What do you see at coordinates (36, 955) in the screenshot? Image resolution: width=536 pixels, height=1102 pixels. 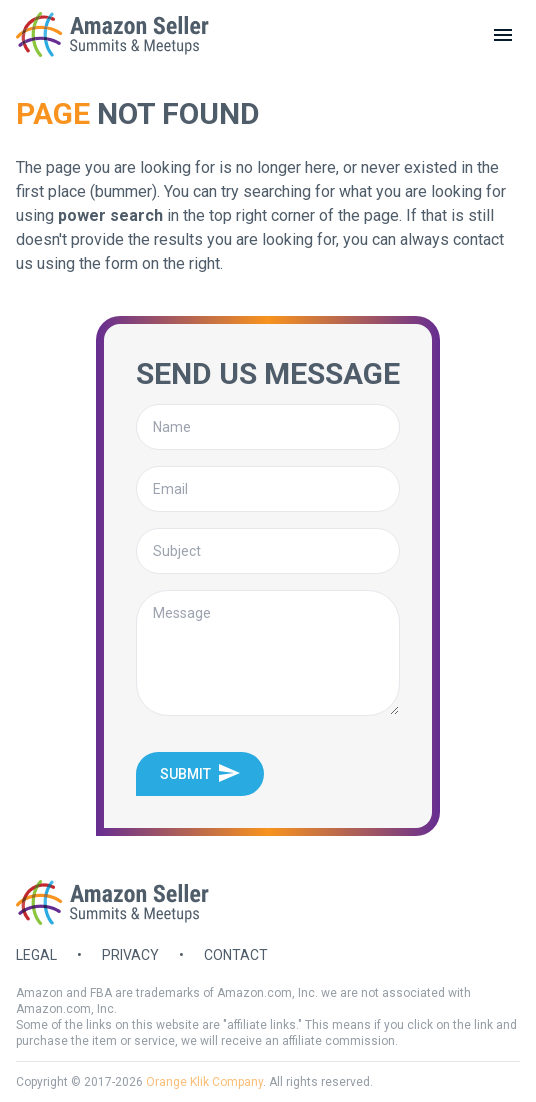 I see `Legal` at bounding box center [36, 955].